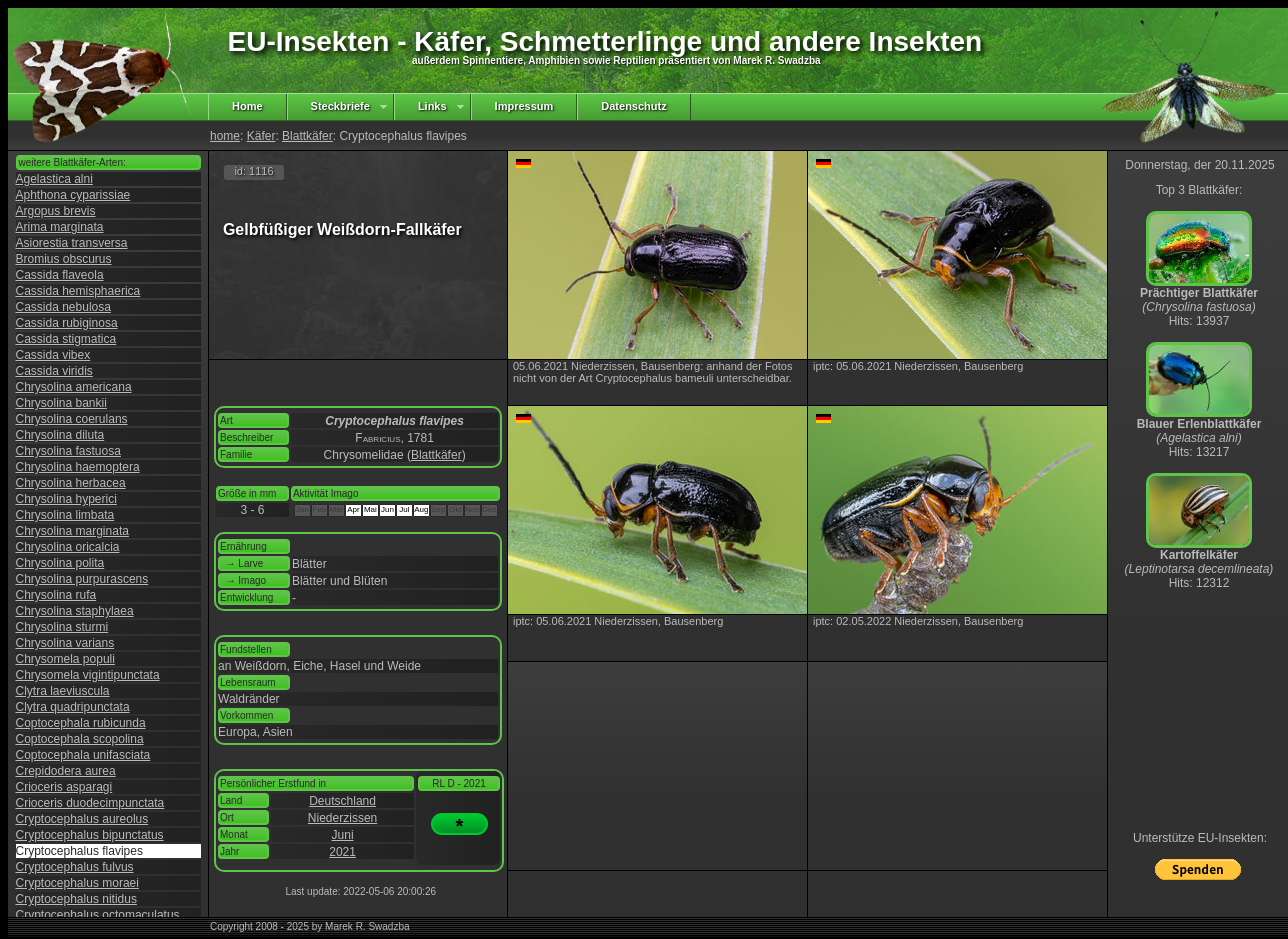 The height and width of the screenshot is (939, 1288). Describe the element at coordinates (60, 227) in the screenshot. I see `Arima marginata` at that location.